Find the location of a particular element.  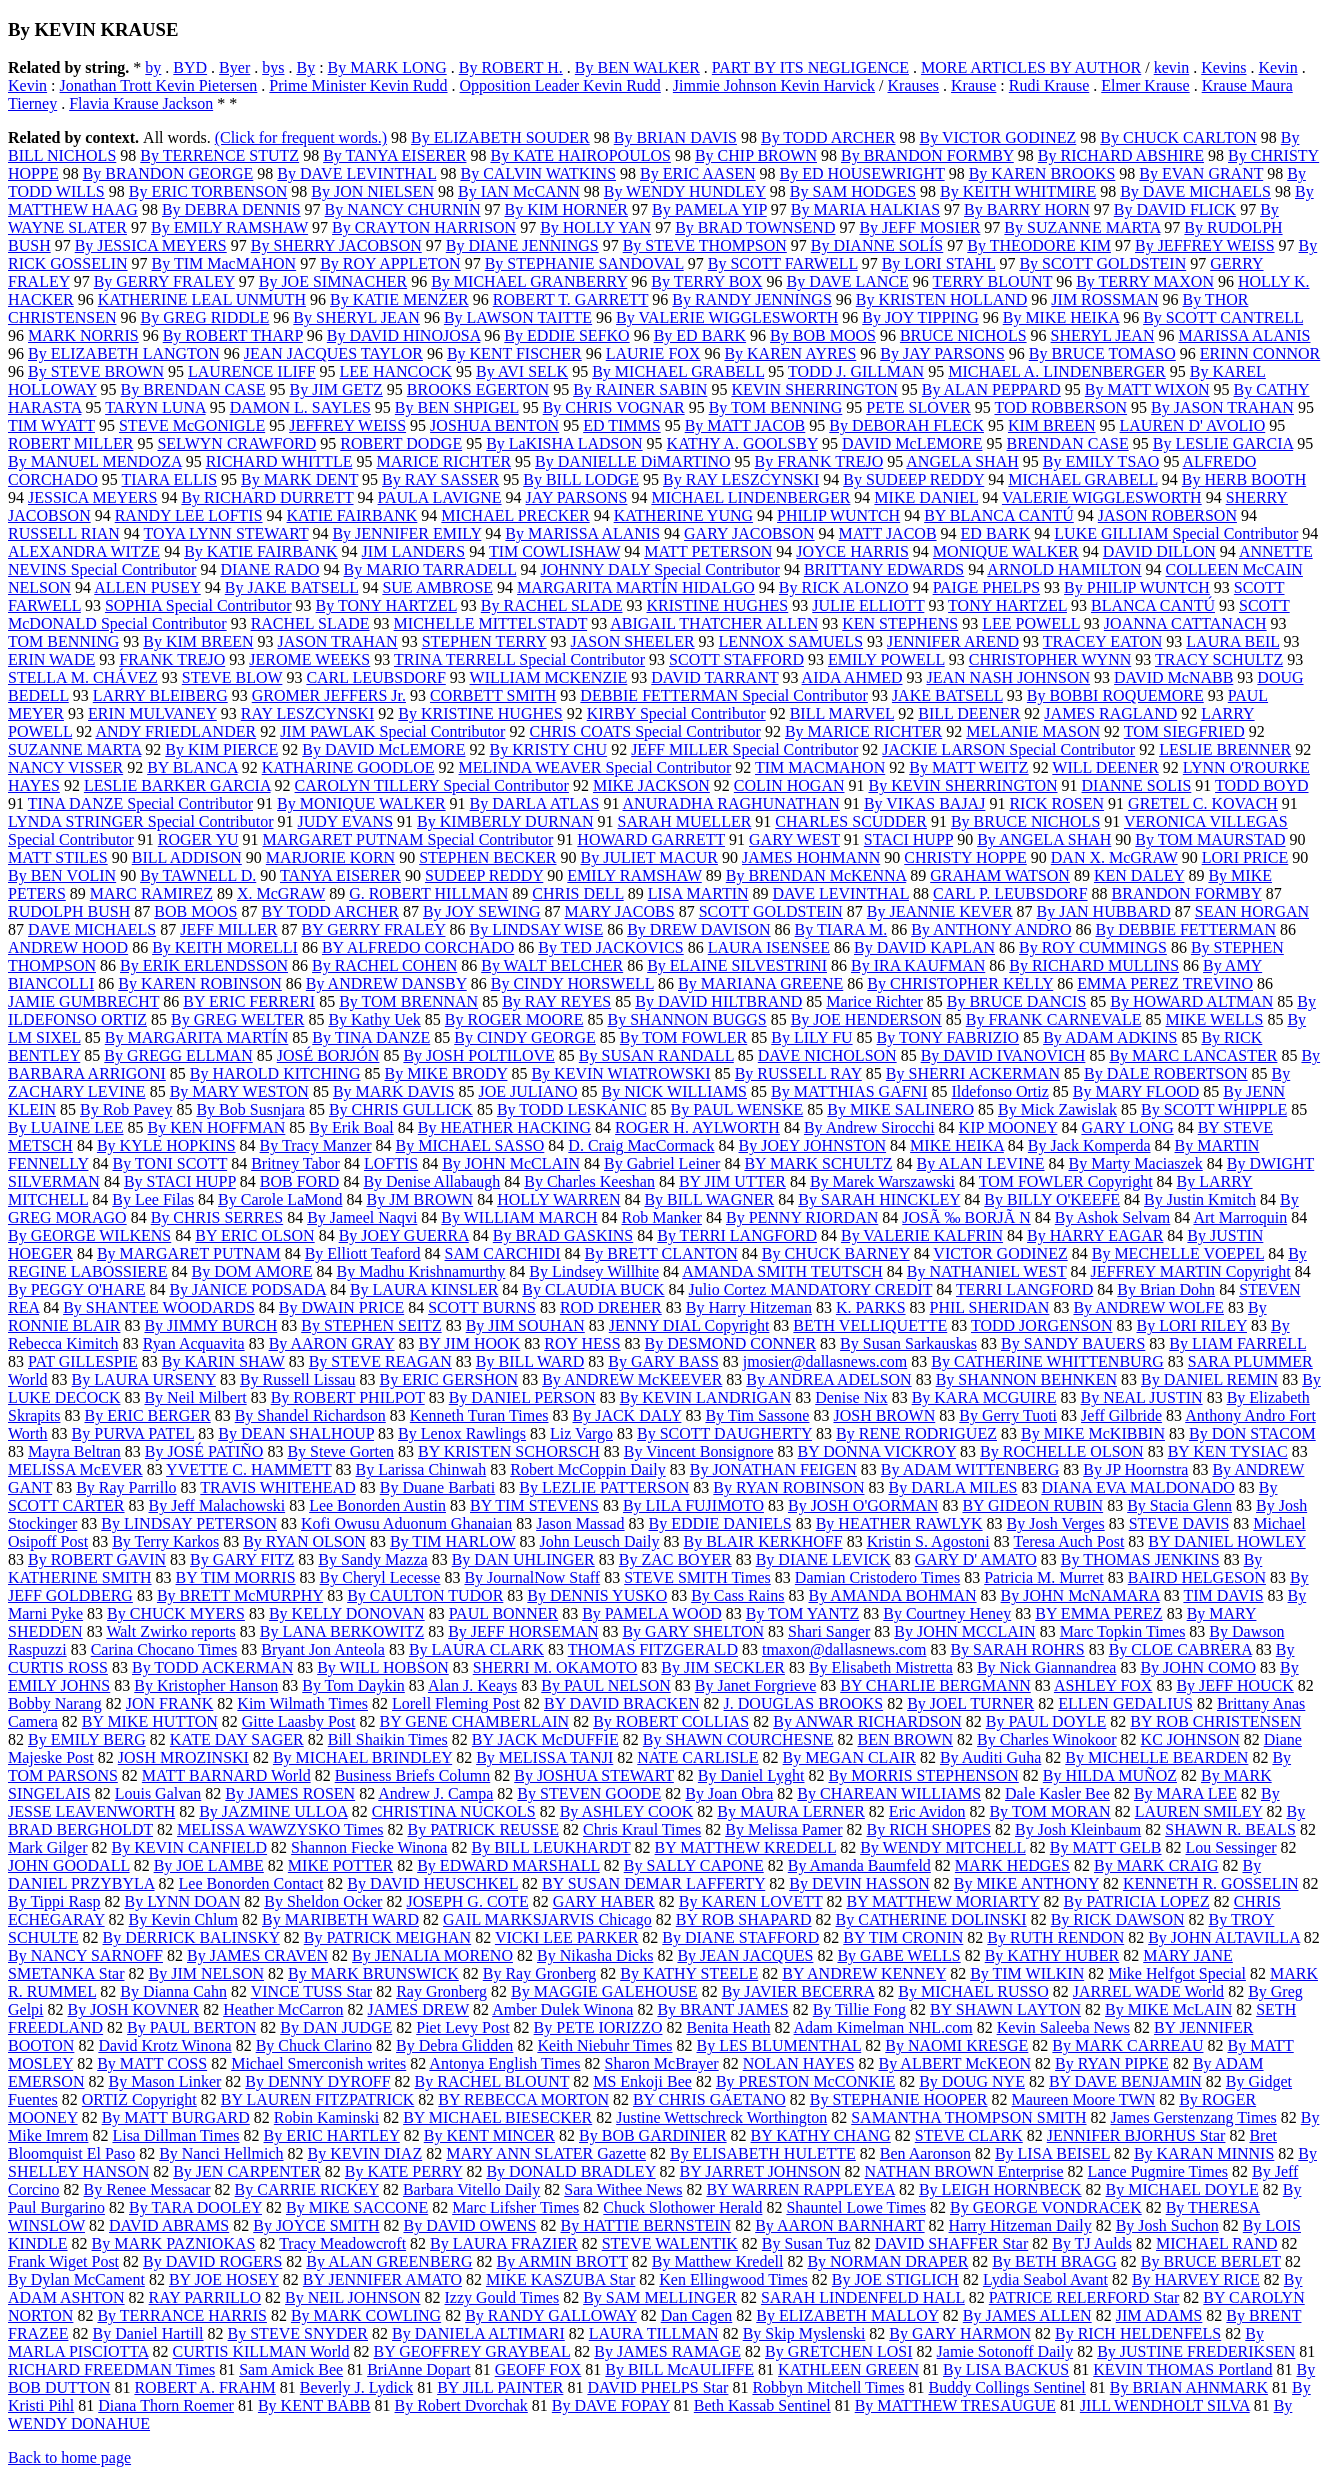

By TONY HARTZEL is located at coordinates (386, 605).